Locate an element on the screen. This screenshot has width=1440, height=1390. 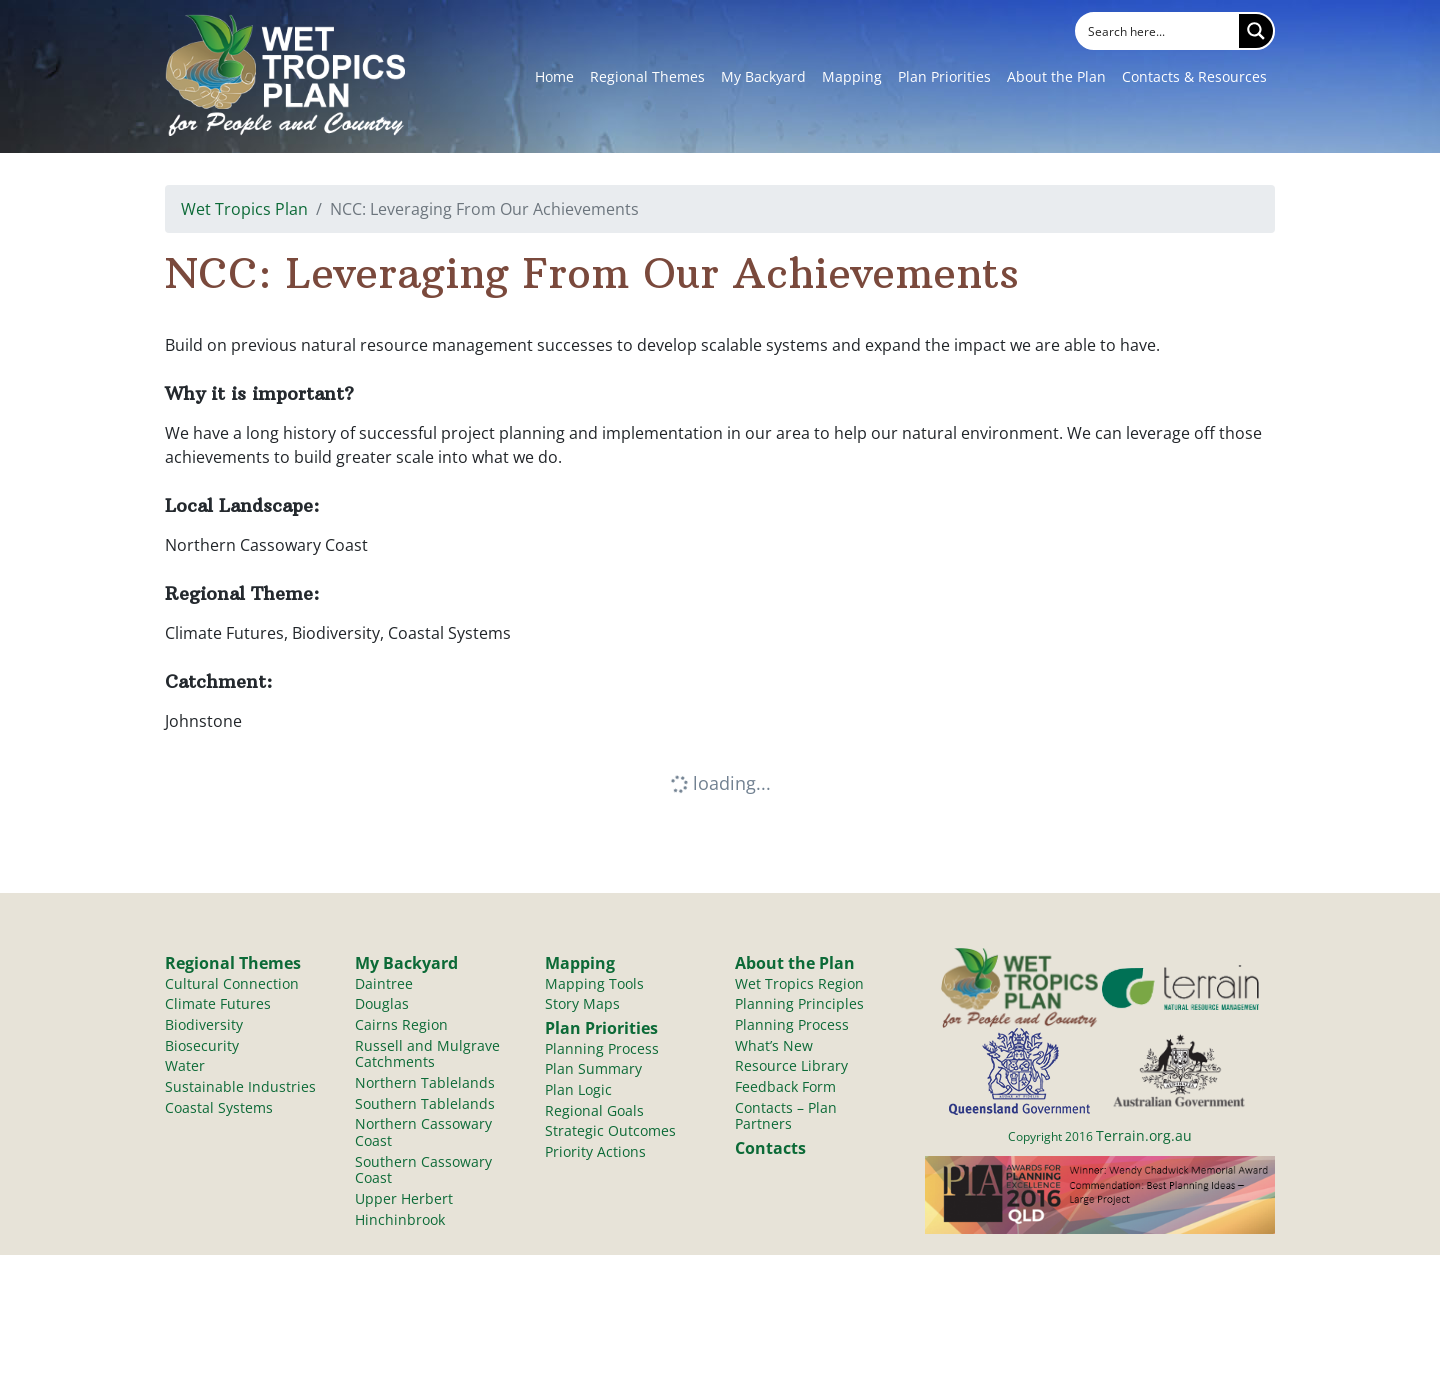
Feedback Form is located at coordinates (785, 1089).